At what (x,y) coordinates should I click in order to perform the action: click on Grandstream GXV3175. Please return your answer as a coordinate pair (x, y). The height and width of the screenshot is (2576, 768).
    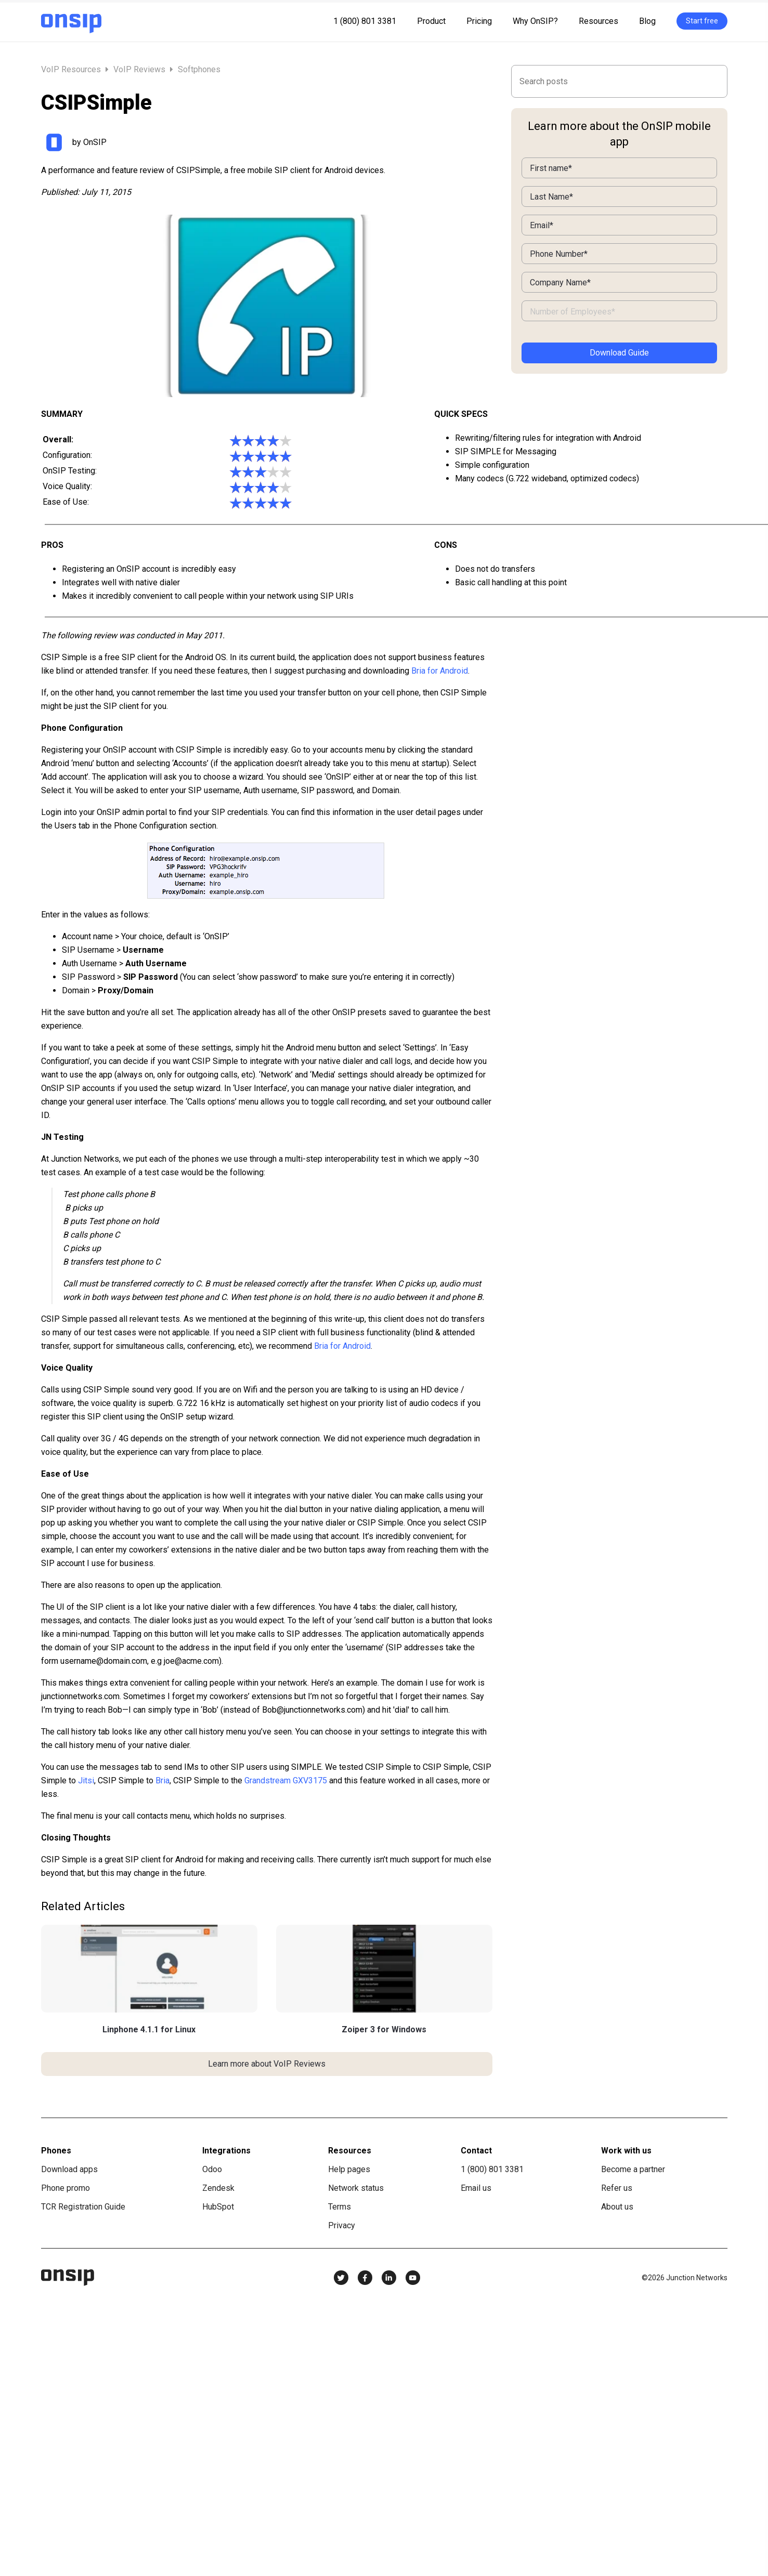
    Looking at the image, I should click on (285, 1780).